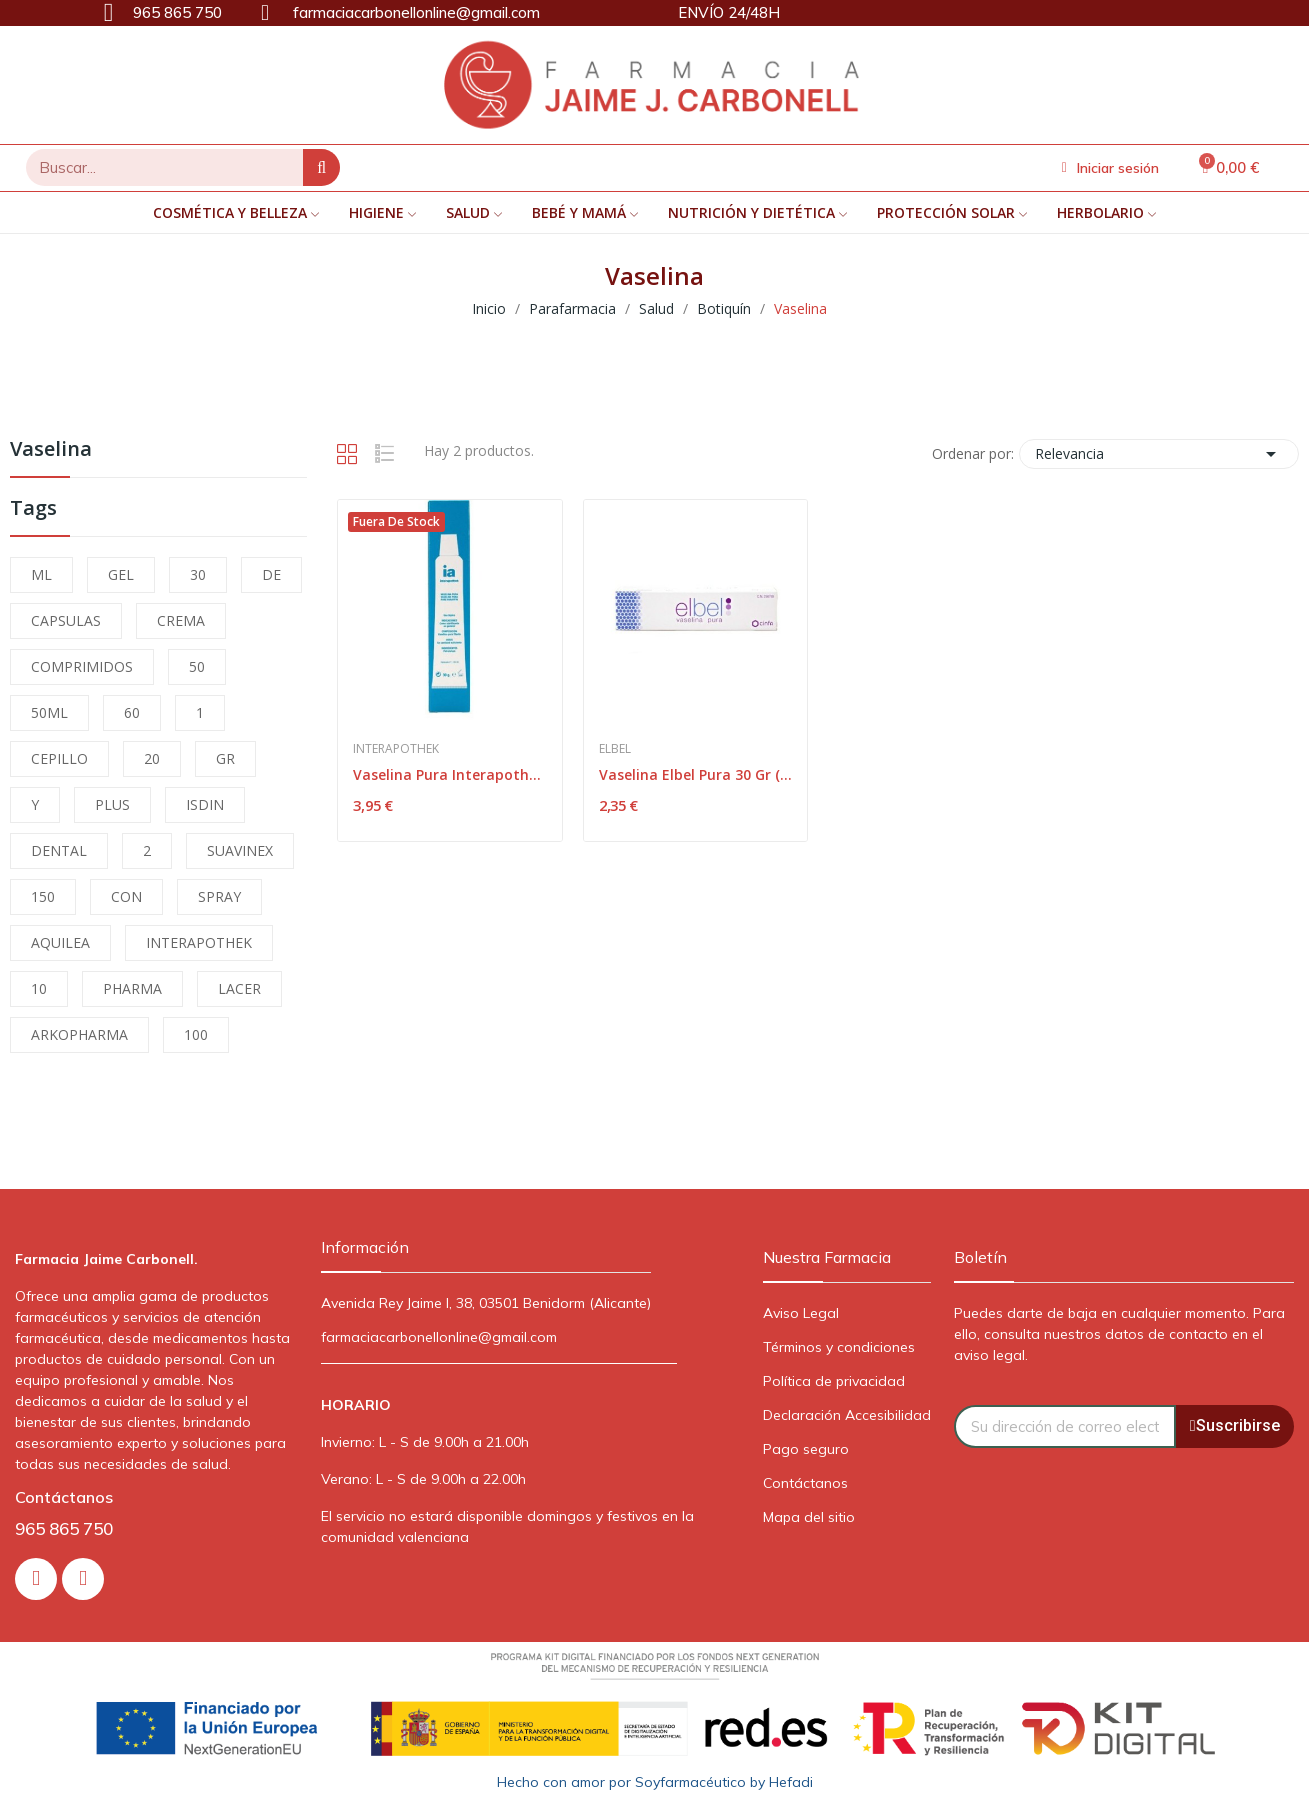 The width and height of the screenshot is (1309, 1819). I want to click on Vaselina Elbel Pura 30 Gr (goibi), so click(695, 774).